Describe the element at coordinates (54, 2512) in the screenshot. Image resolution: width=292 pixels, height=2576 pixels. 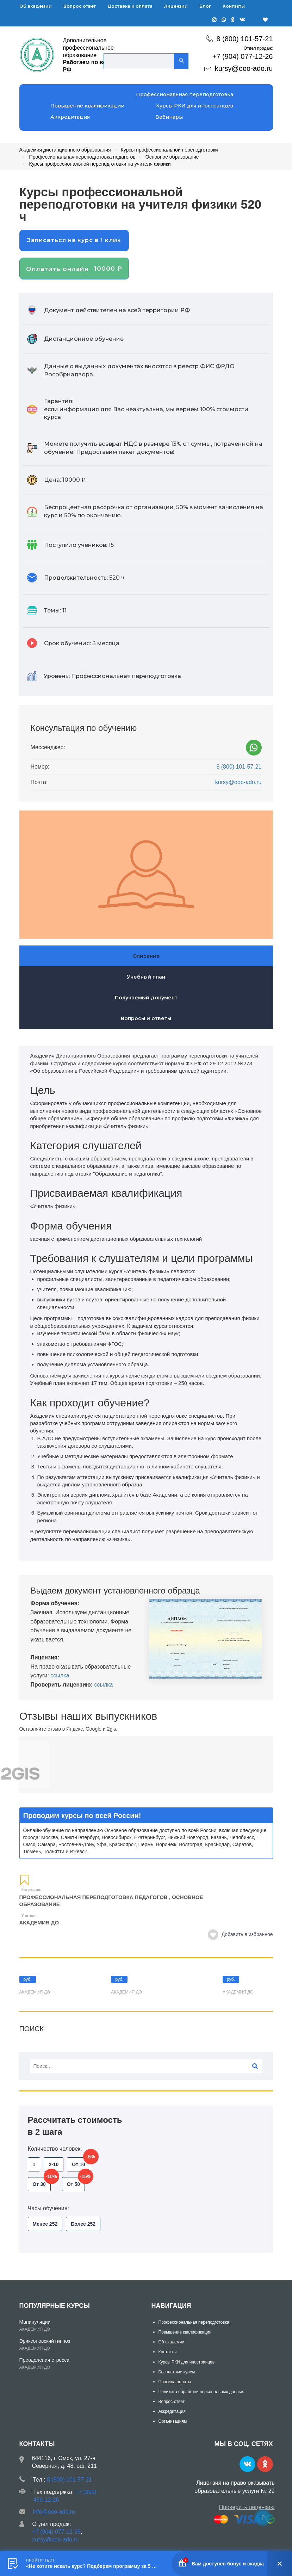
I see `info@ooo-ado.ru` at that location.